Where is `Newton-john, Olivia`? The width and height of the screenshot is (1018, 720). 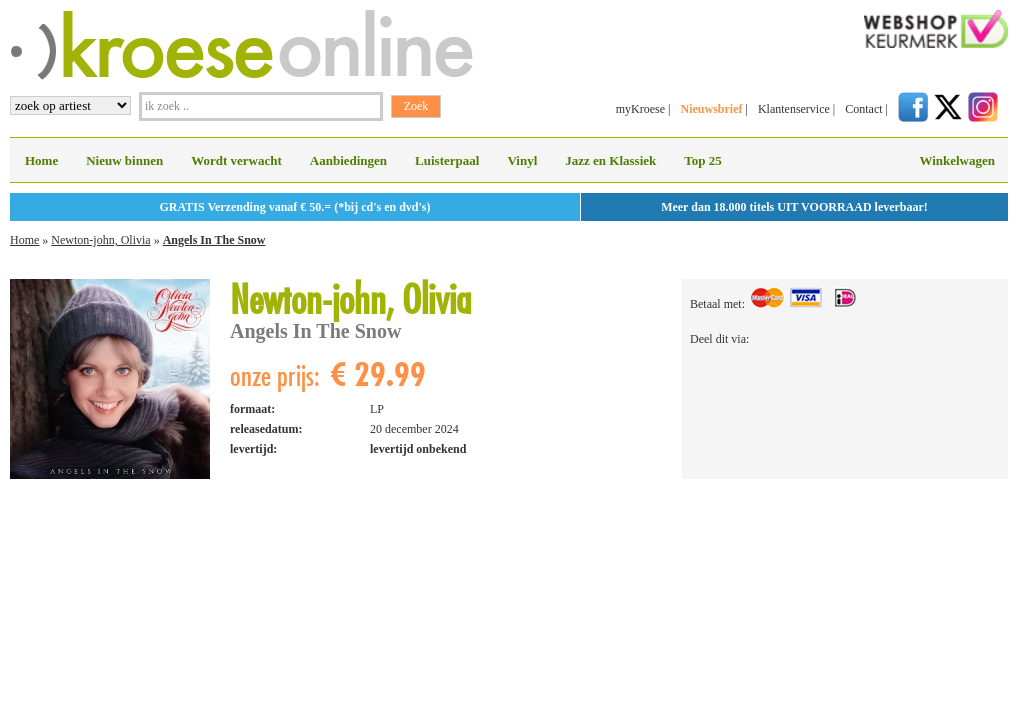 Newton-john, Olivia is located at coordinates (100, 240).